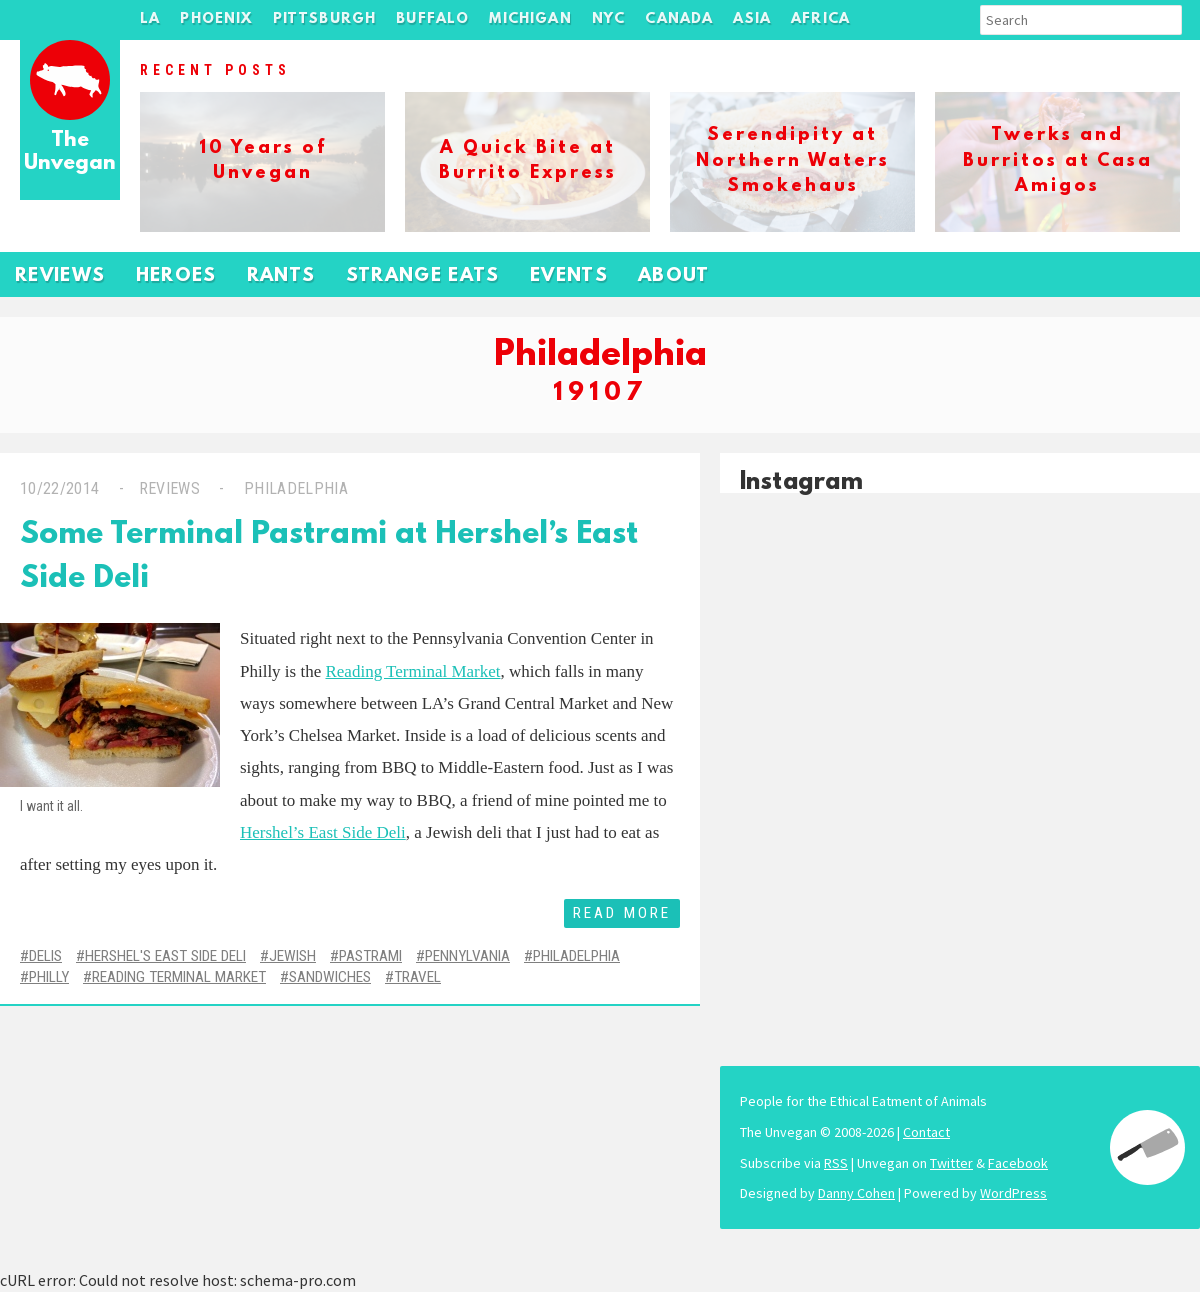 This screenshot has width=1200, height=1292. What do you see at coordinates (45, 956) in the screenshot?
I see `Delis` at bounding box center [45, 956].